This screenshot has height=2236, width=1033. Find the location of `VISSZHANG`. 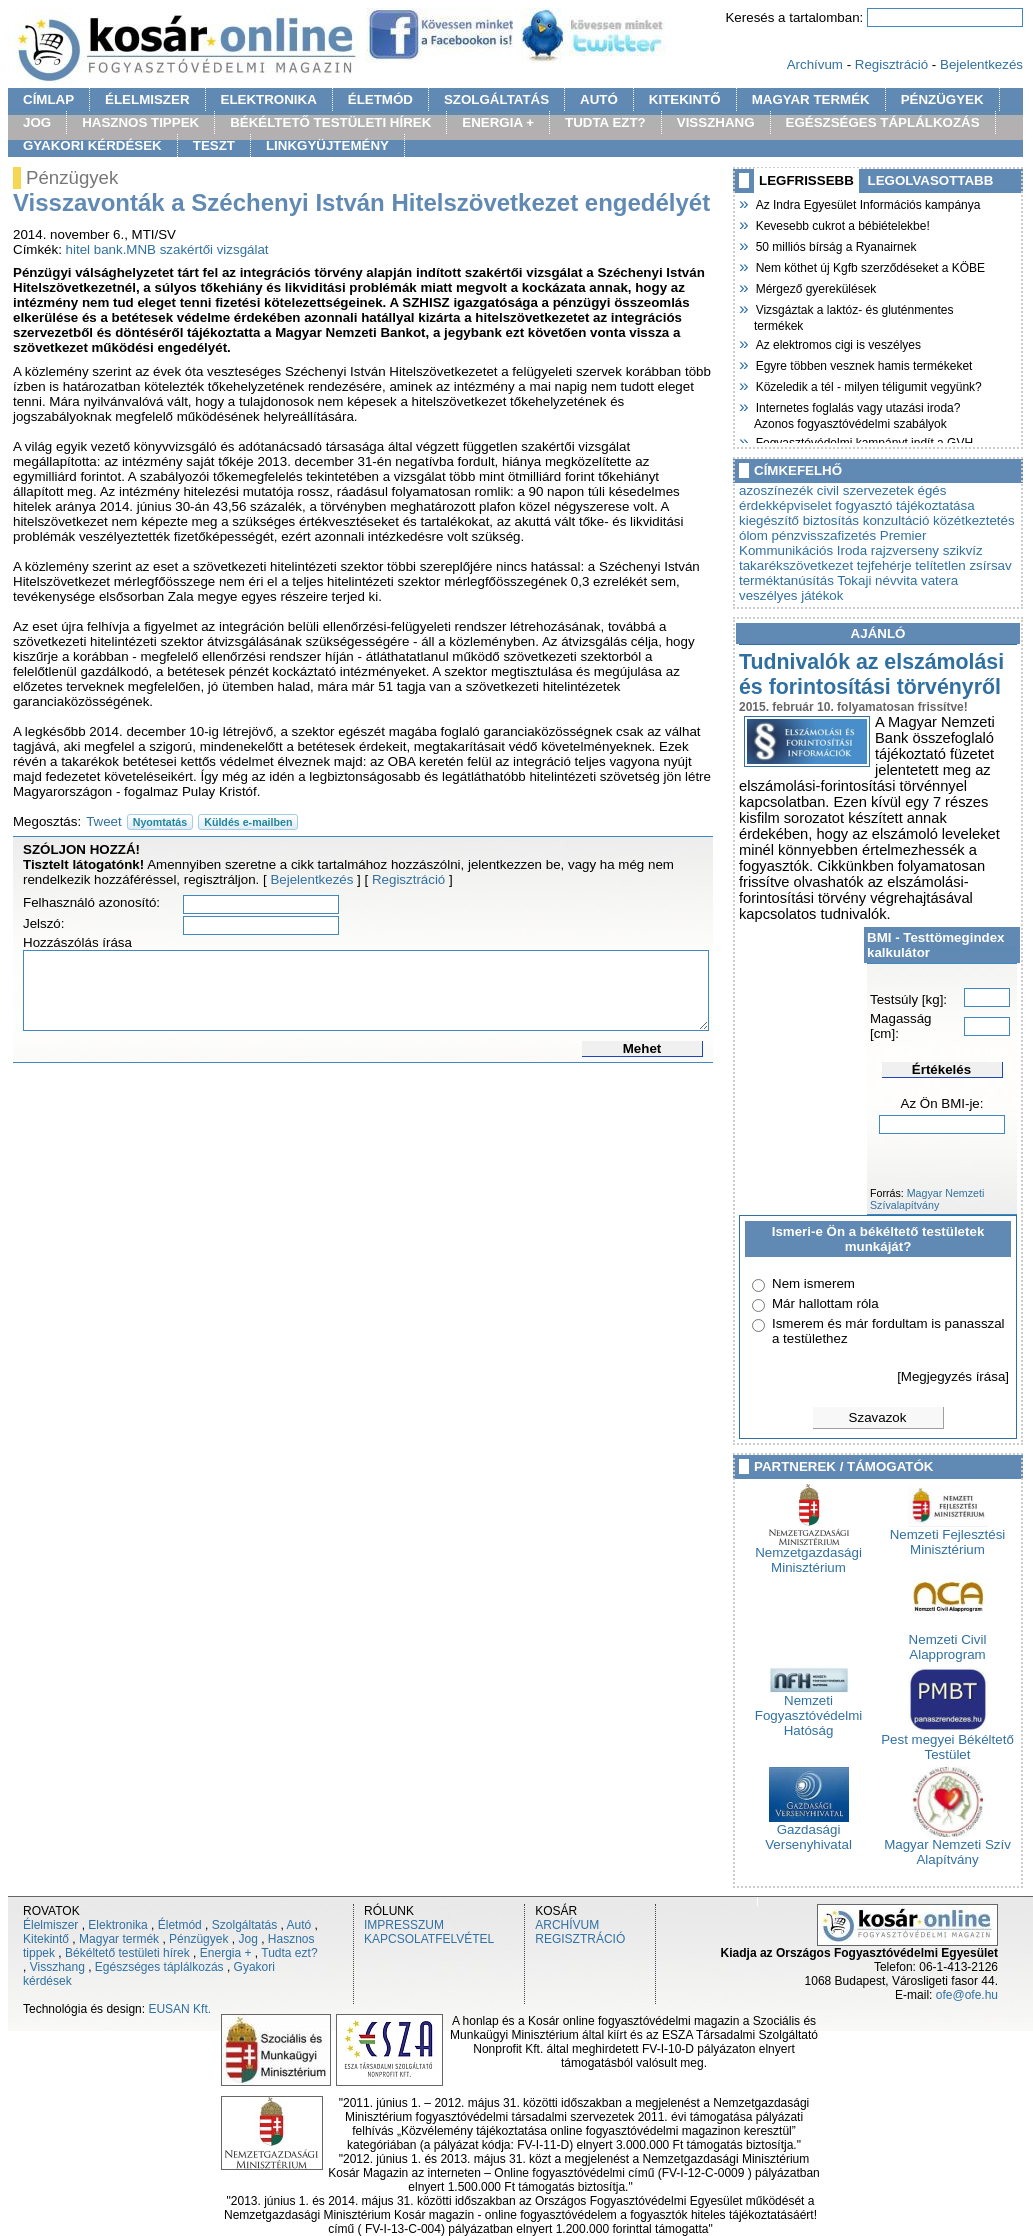

VISSZHANG is located at coordinates (716, 122).